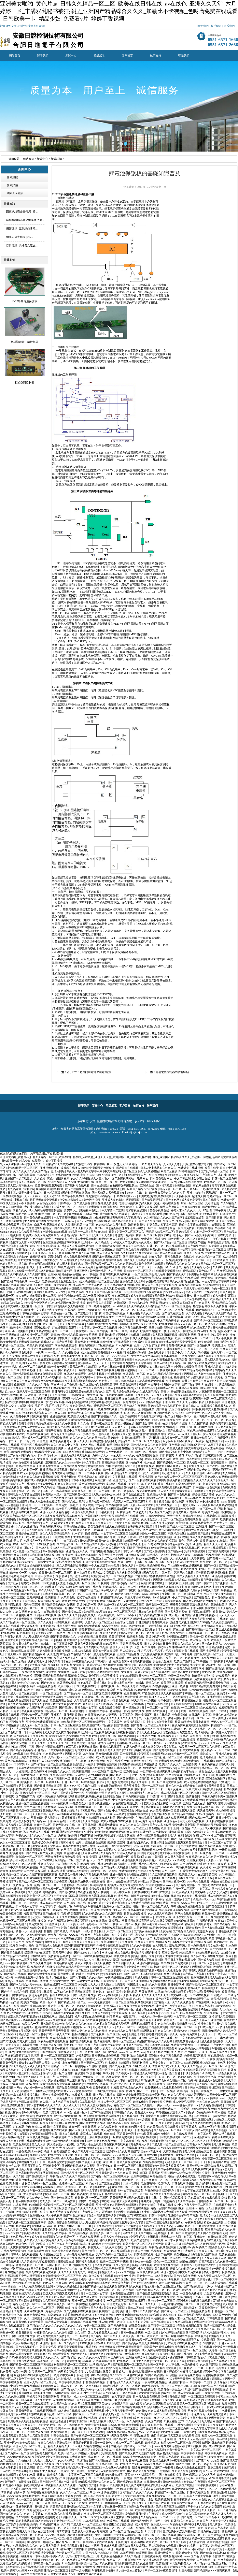 Image resolution: width=238 pixels, height=2576 pixels. I want to click on 久久亚洲精品石原莉奈, so click(43, 1253).